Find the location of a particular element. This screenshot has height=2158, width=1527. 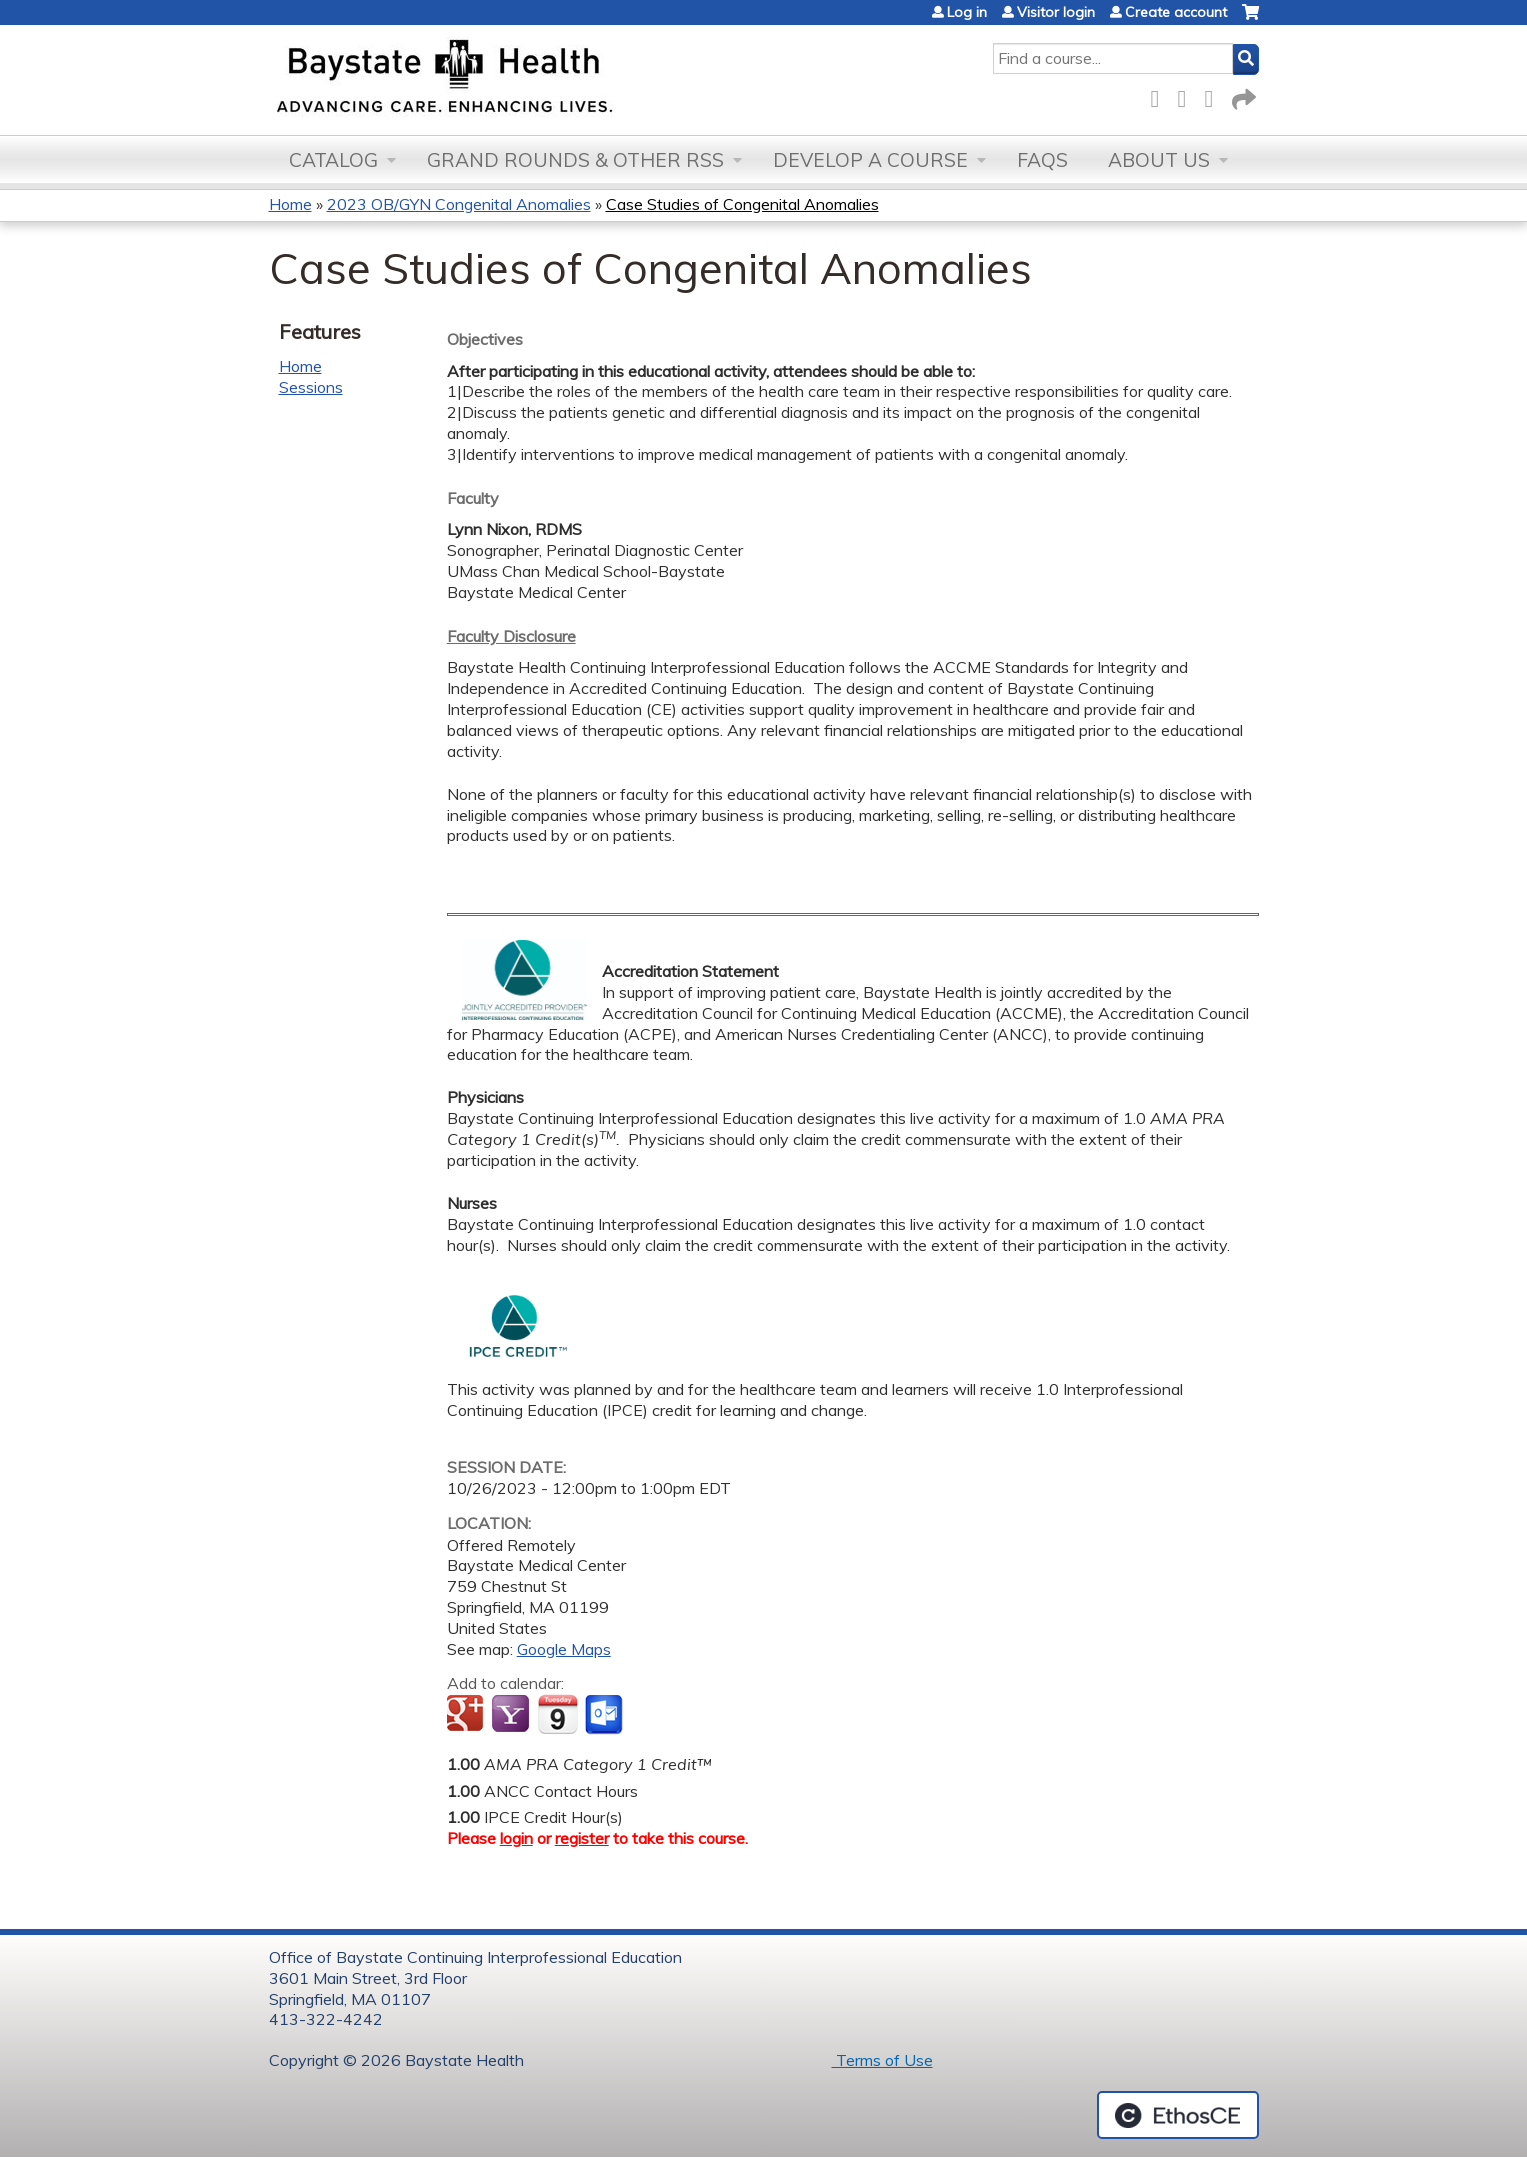

2023 OB/GYN Congenital Anomalies is located at coordinates (459, 204).